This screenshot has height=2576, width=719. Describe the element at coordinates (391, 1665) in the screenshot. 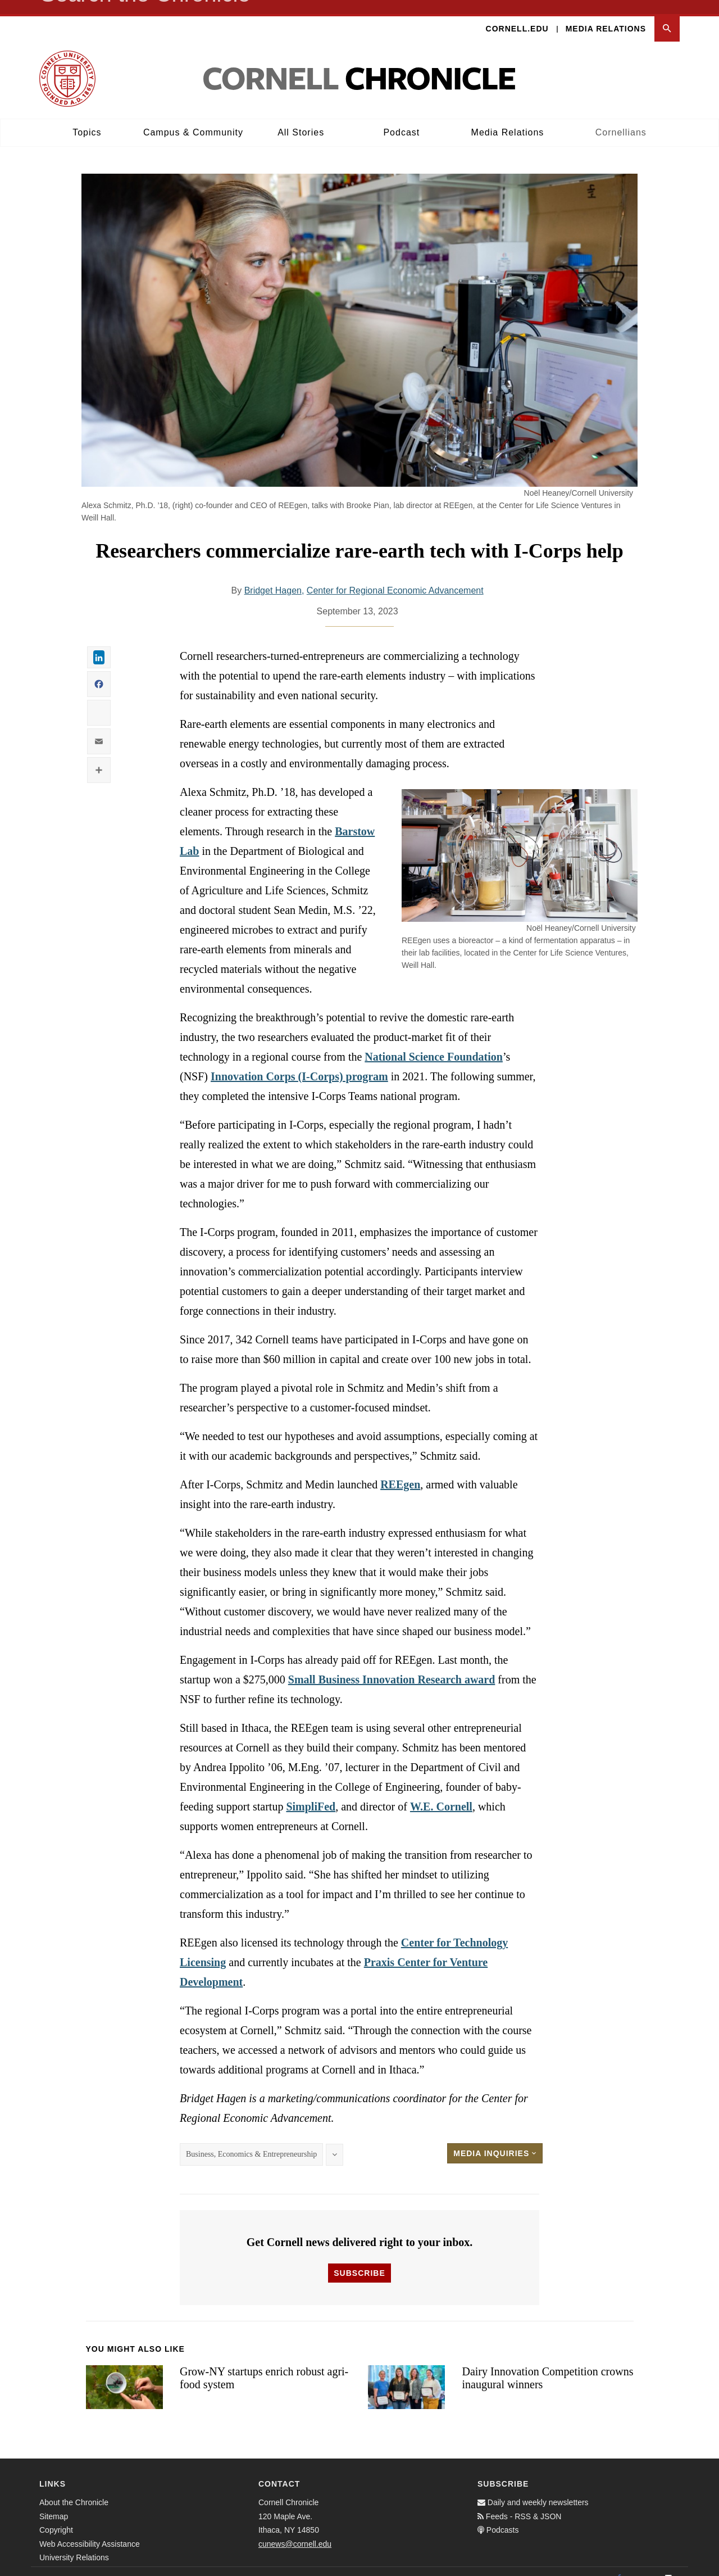

I see `Small Business Innovation Research award` at that location.